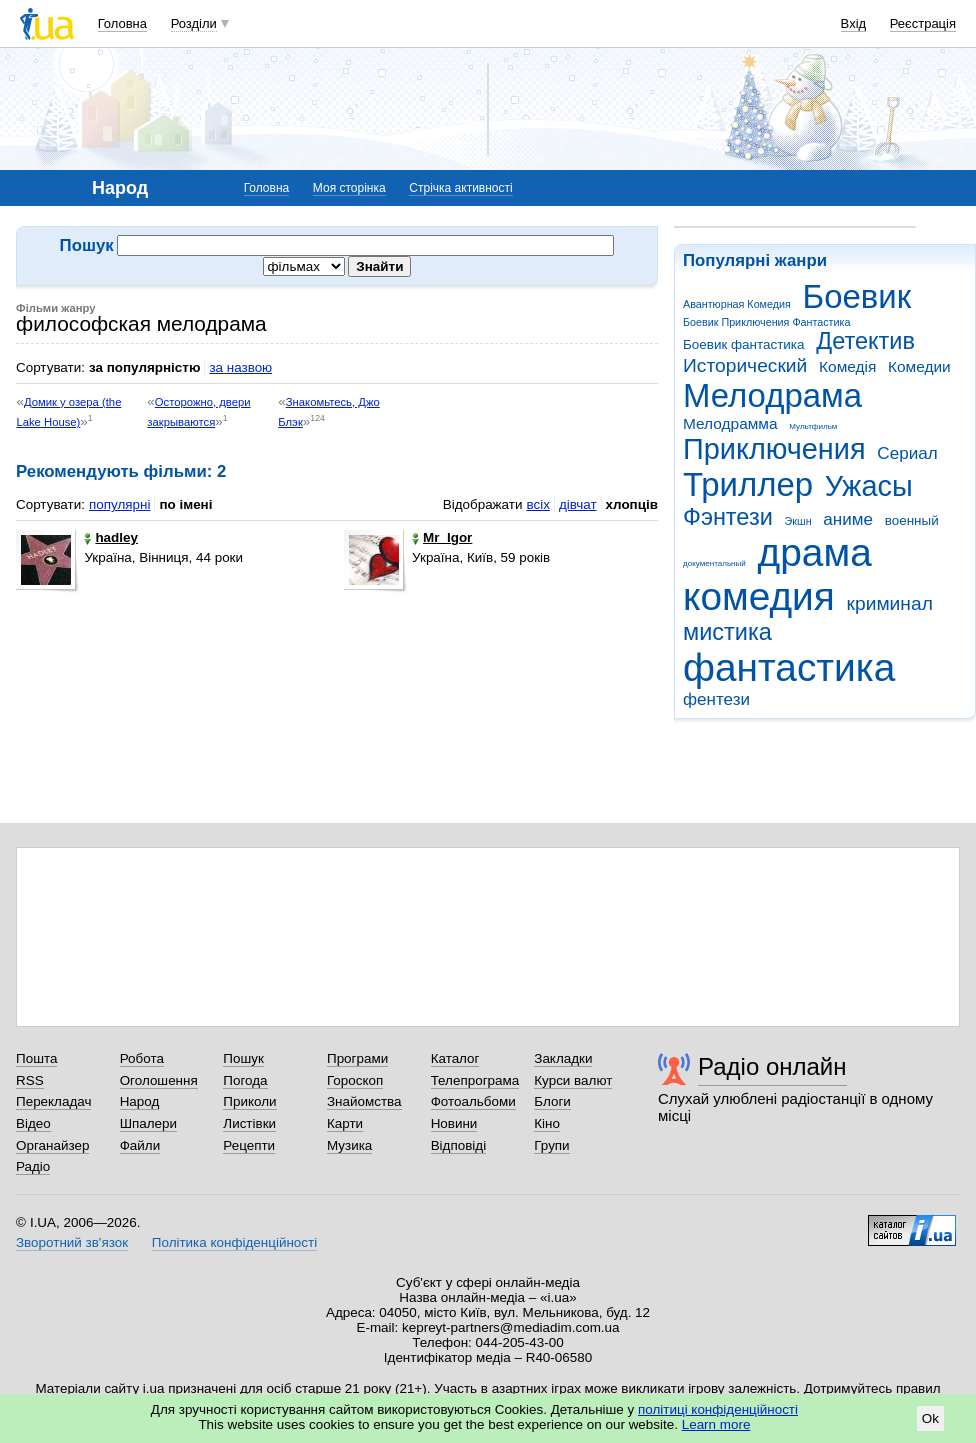 The height and width of the screenshot is (1443, 976). I want to click on Ok, so click(930, 1418).